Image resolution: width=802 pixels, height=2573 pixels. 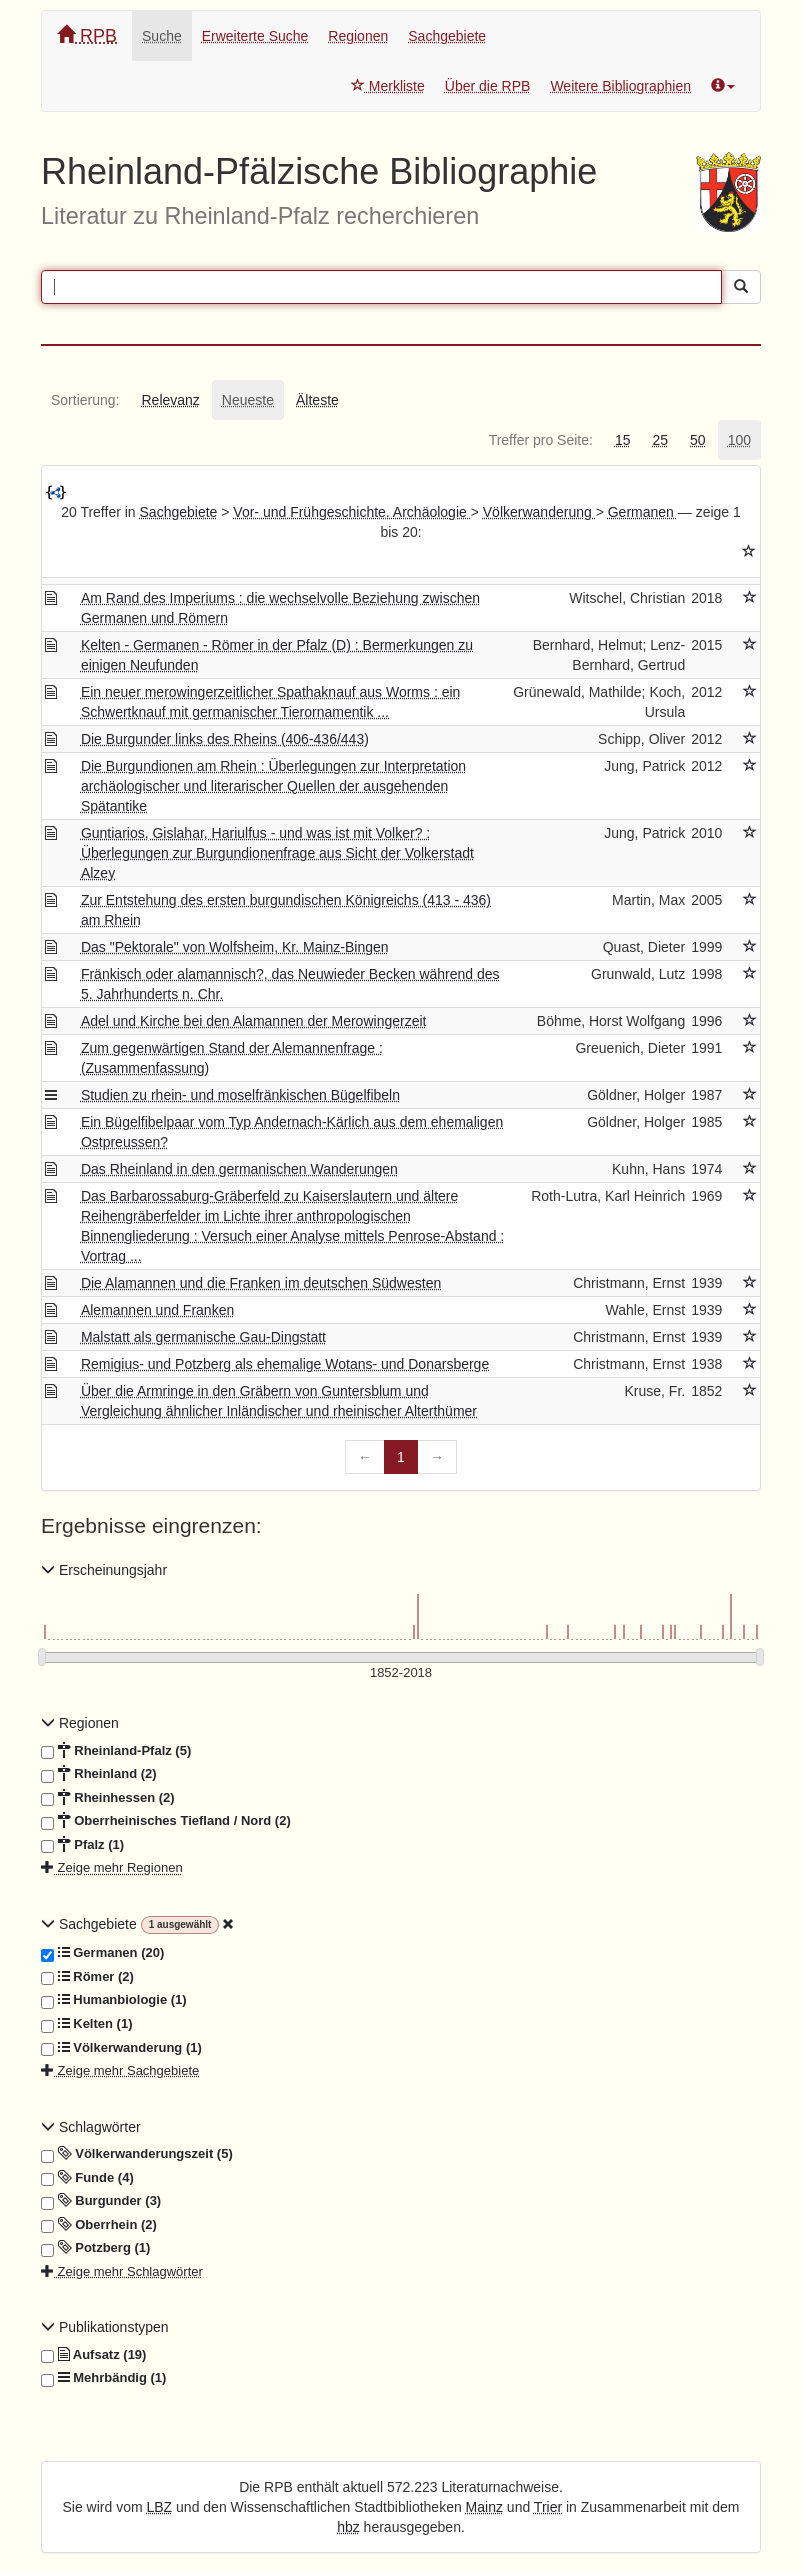 I want to click on Mehrbändig (1), so click(x=103, y=2378).